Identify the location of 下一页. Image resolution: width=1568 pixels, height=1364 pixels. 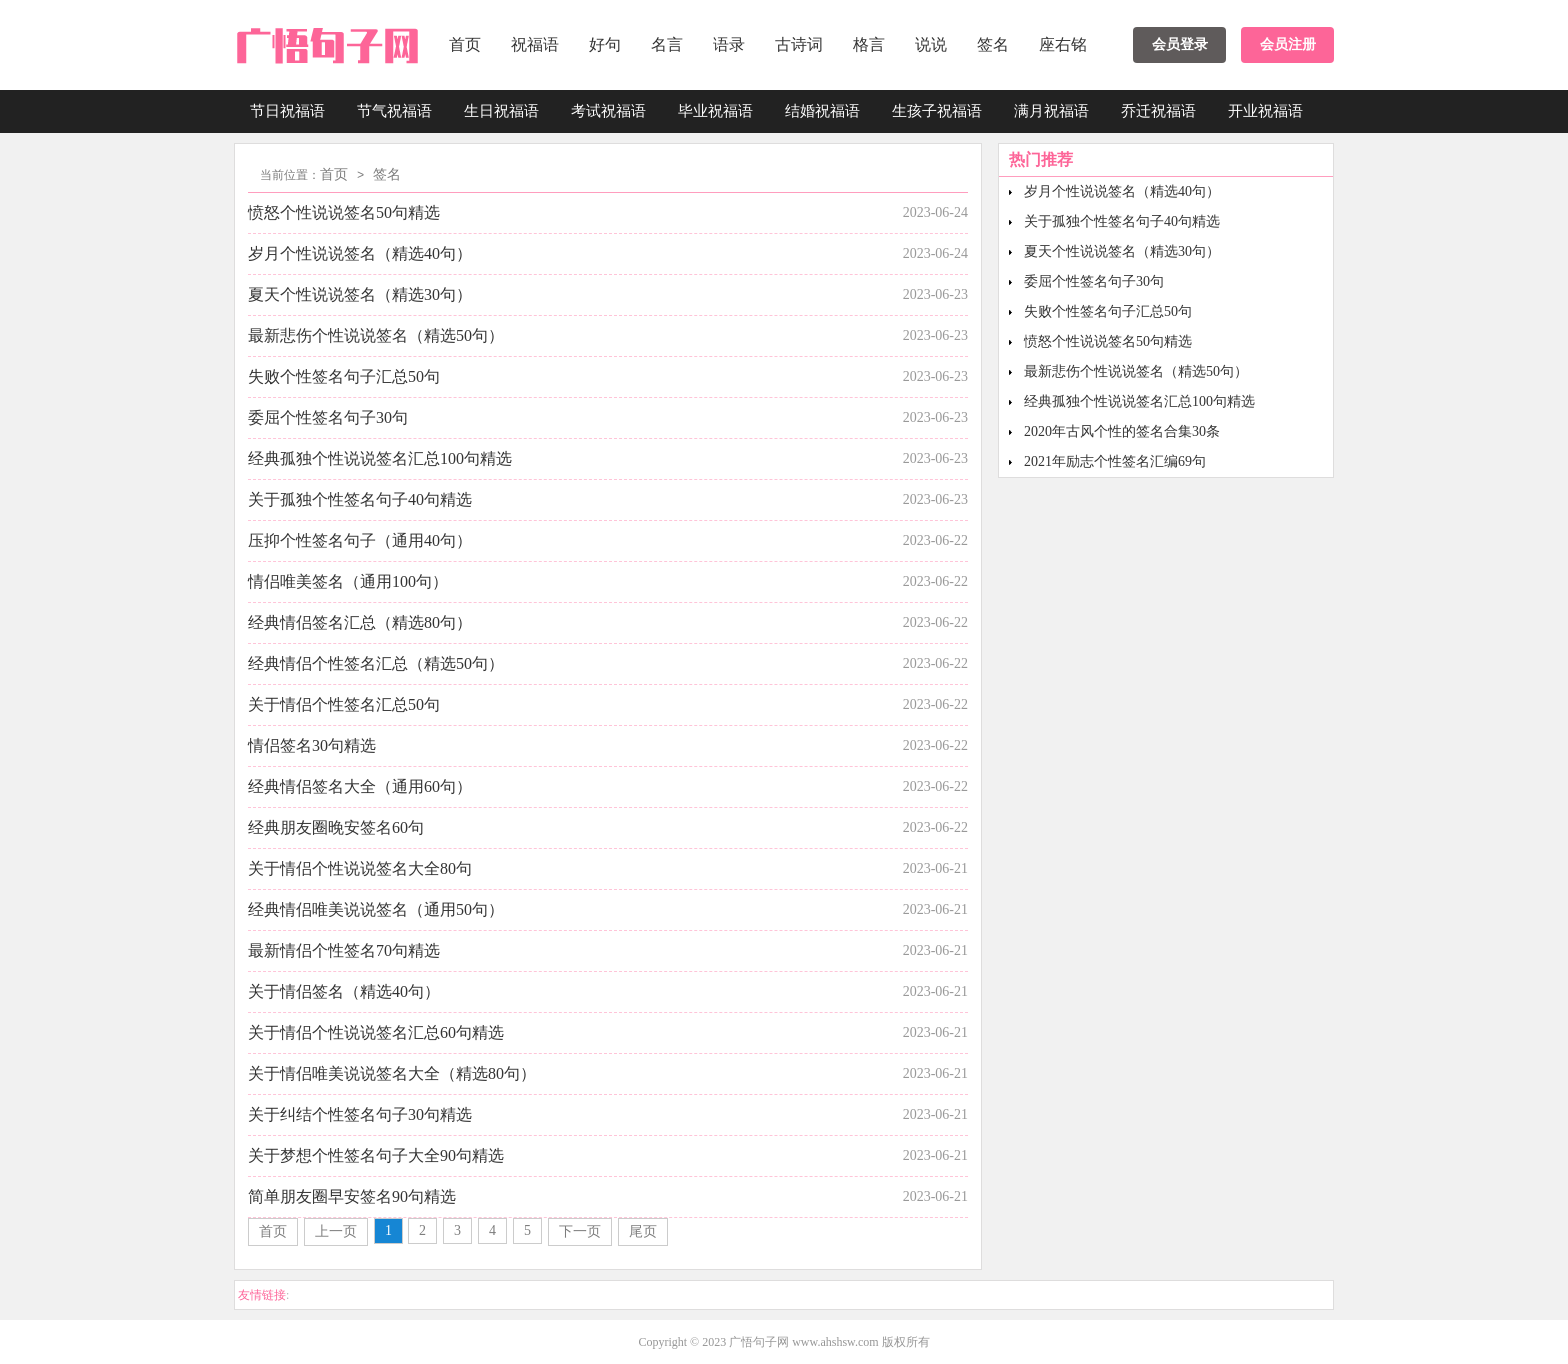
(580, 1231).